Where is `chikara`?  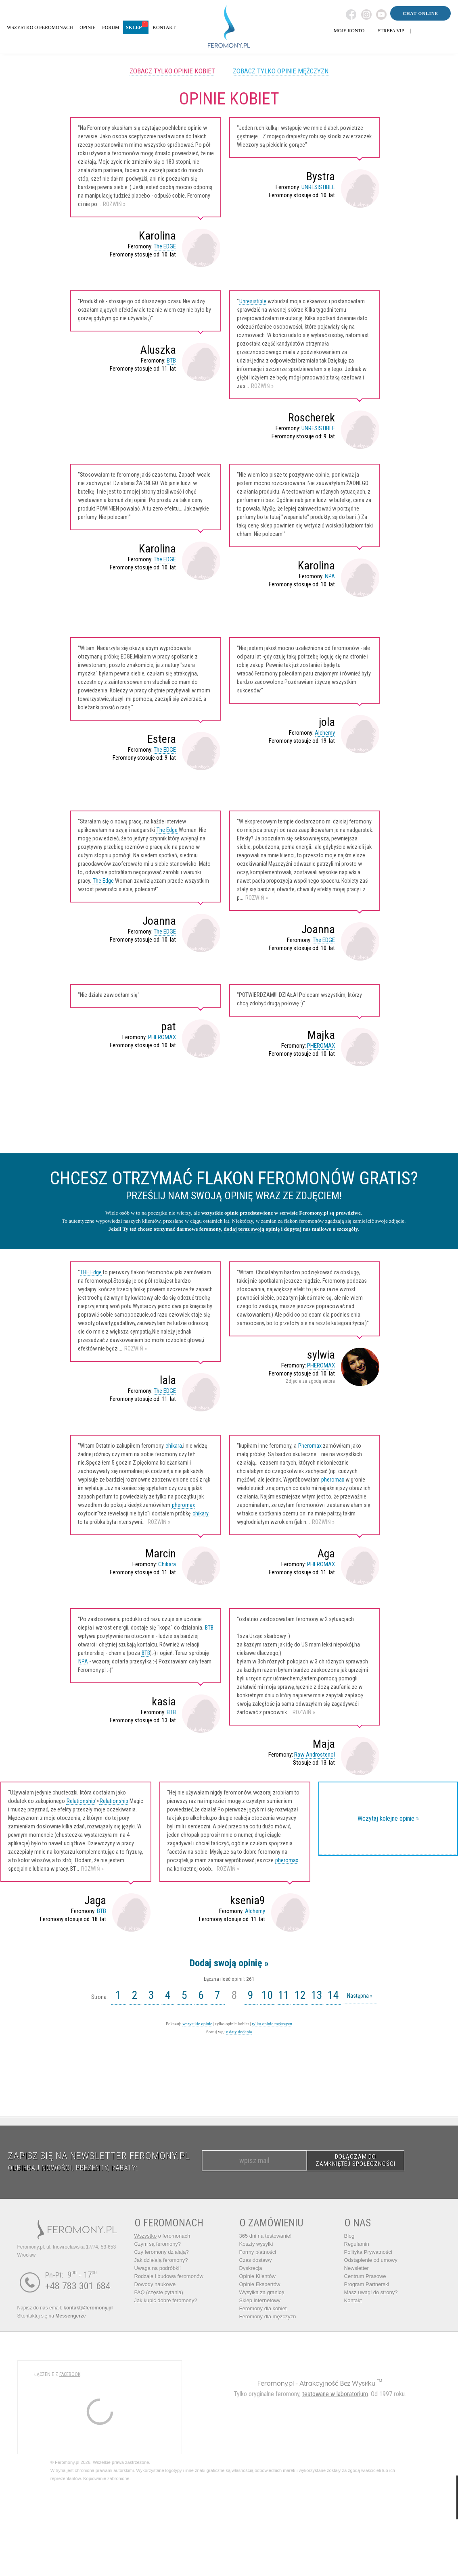
chikara is located at coordinates (173, 1445).